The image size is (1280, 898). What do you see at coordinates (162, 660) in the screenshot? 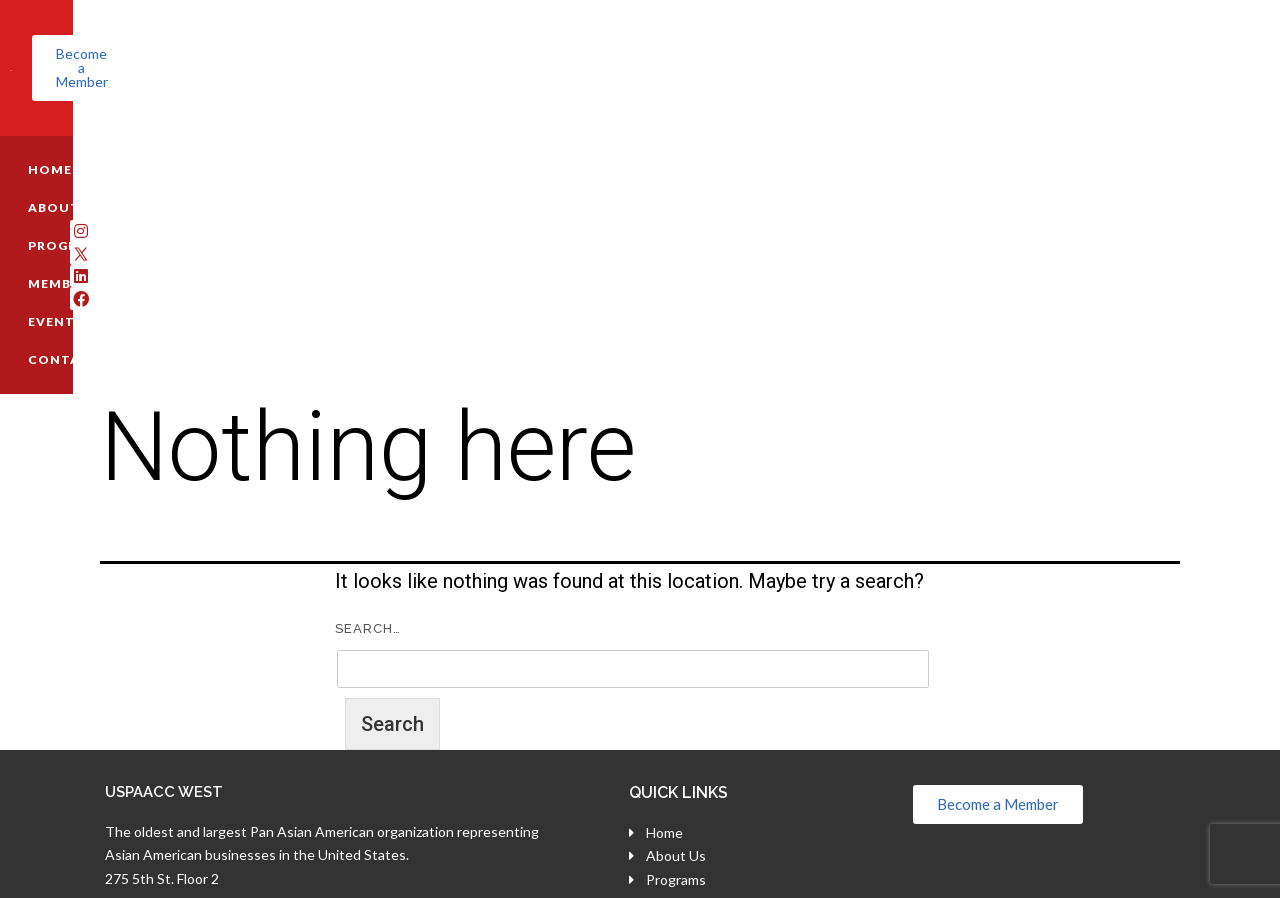
I see `275 5th St. Floor 2` at bounding box center [162, 660].